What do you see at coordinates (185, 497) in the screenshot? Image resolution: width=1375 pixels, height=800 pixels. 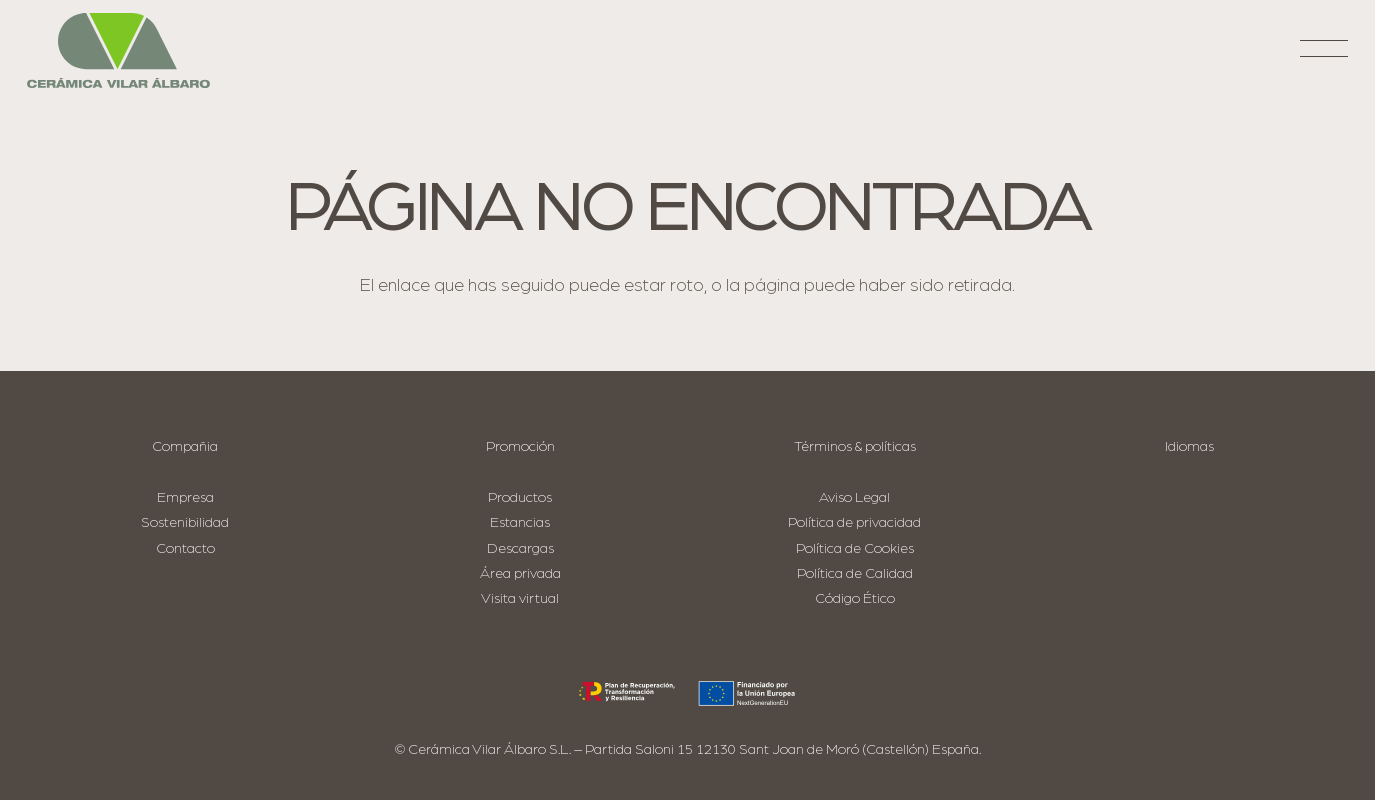 I see `Empresa` at bounding box center [185, 497].